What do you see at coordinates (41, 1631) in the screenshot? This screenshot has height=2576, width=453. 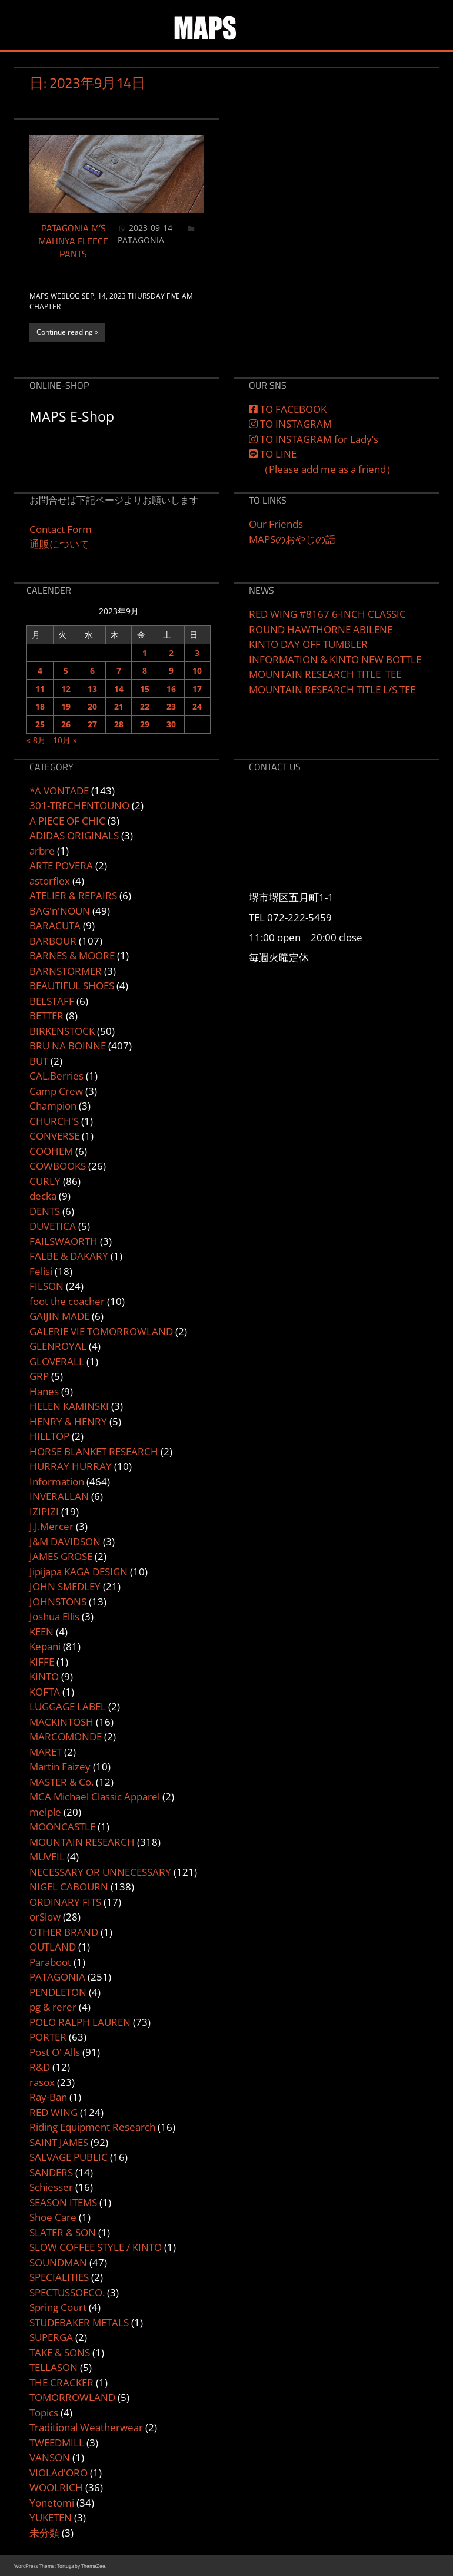 I see `KEEN` at bounding box center [41, 1631].